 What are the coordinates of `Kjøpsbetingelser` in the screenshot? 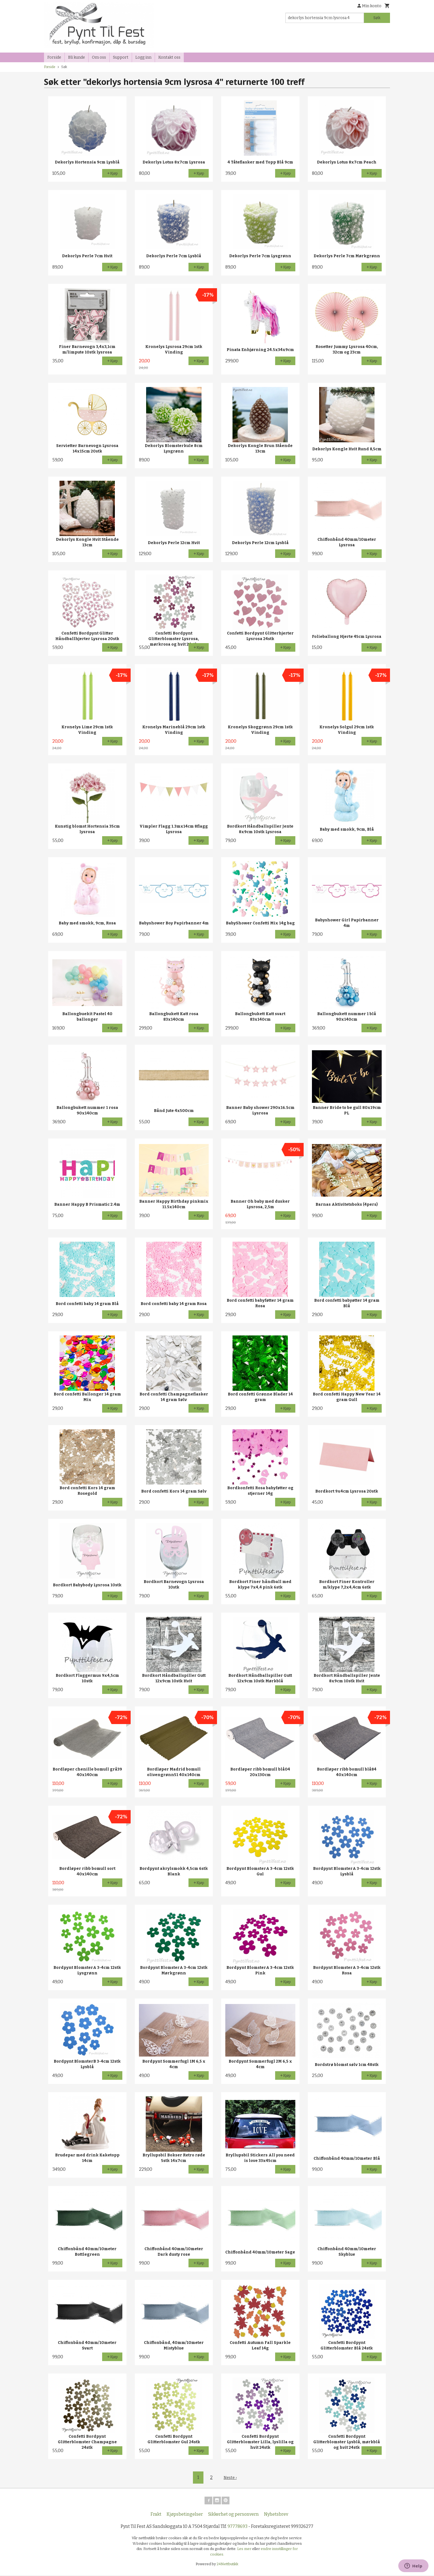 It's located at (185, 2515).